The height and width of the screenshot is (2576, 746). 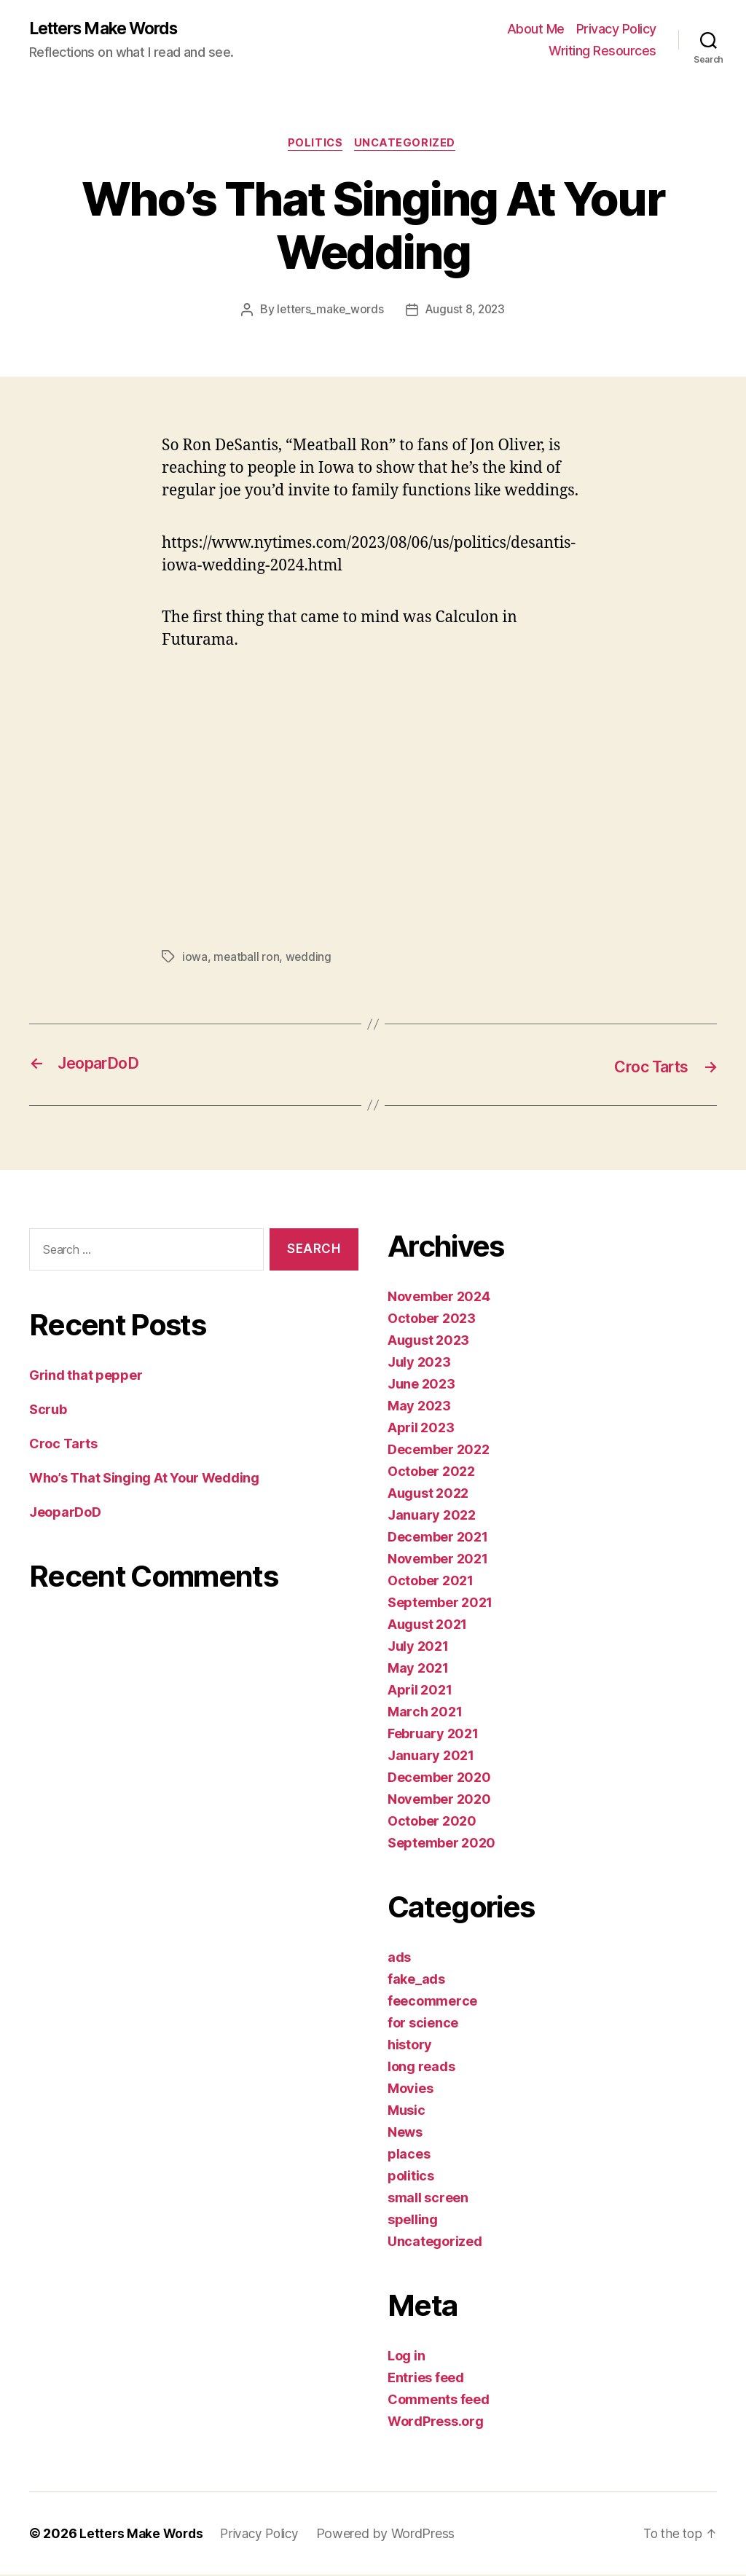 I want to click on December 2020, so click(x=439, y=1778).